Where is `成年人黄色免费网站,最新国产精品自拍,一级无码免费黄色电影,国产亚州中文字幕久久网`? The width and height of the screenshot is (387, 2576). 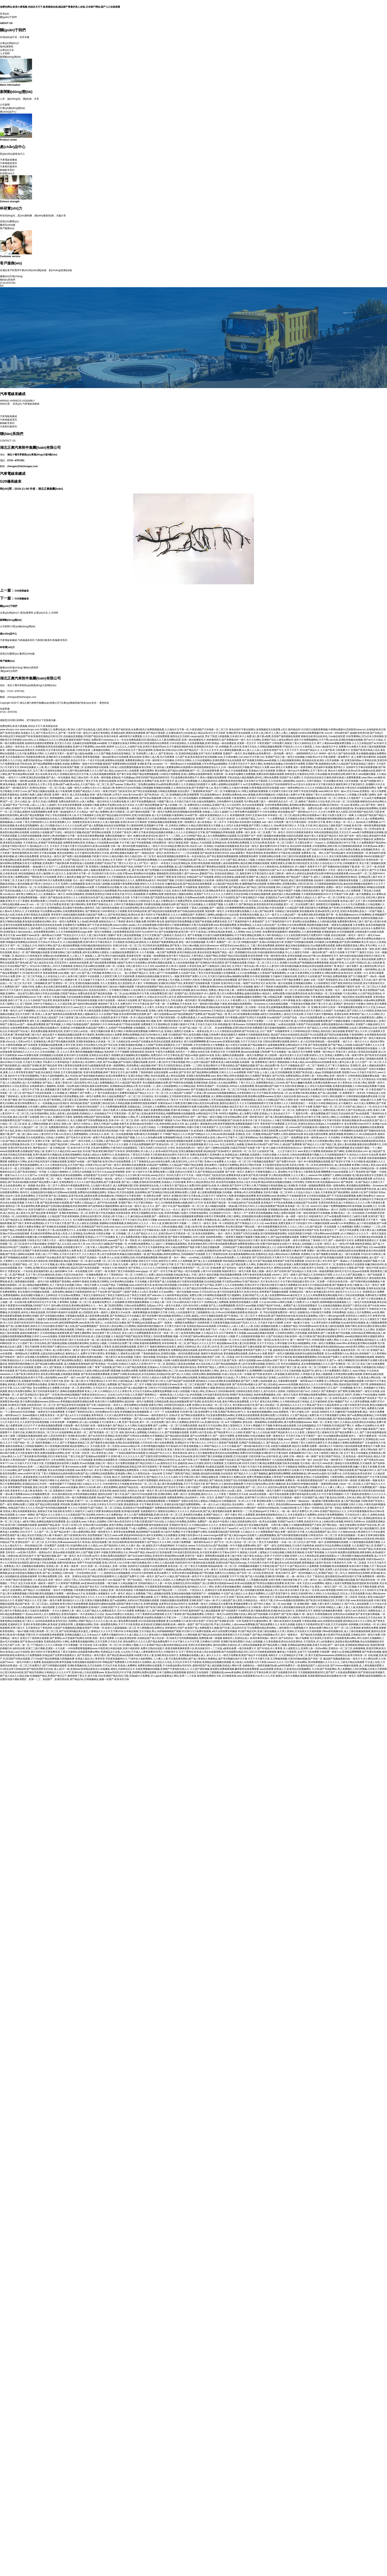 成年人黄色免费网站,最新国产精品自拍,一级无码免费黄色电影,国产亚州中文字幕久久网 is located at coordinates (143, 1487).